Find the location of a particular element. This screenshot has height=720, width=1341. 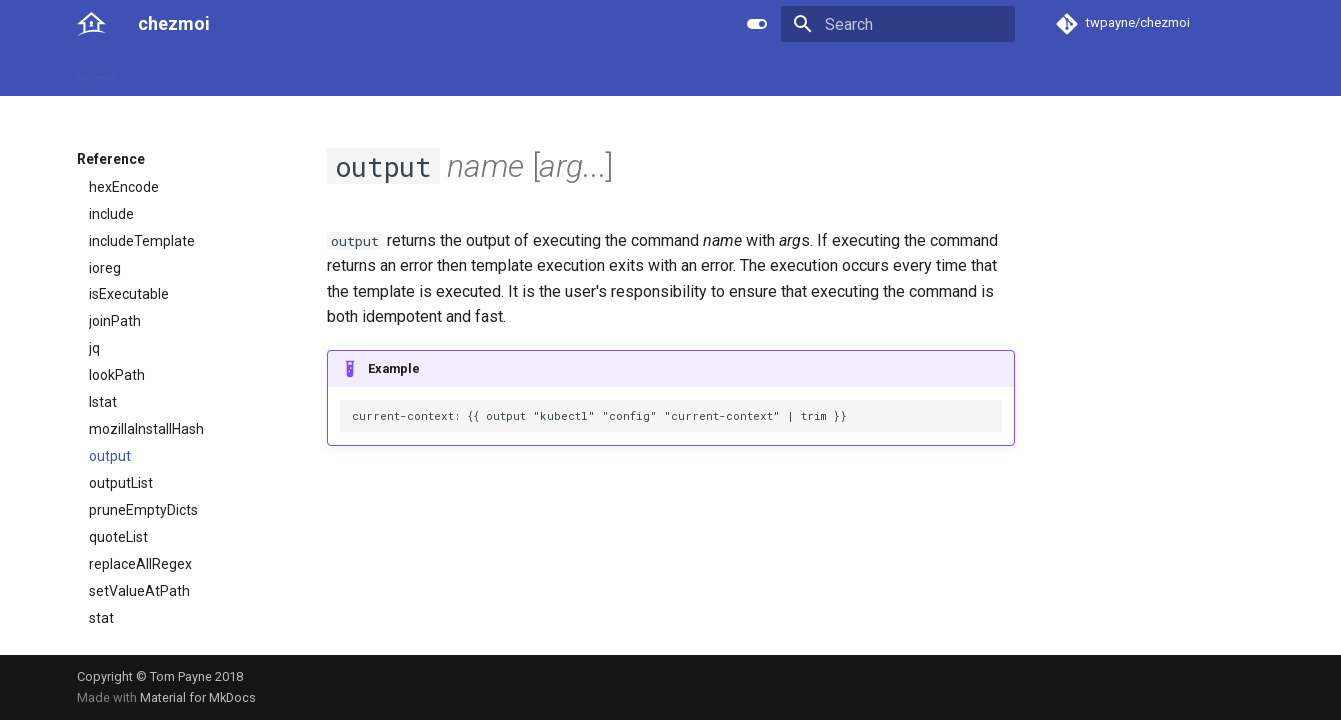

Material for MkDocs is located at coordinates (198, 697).